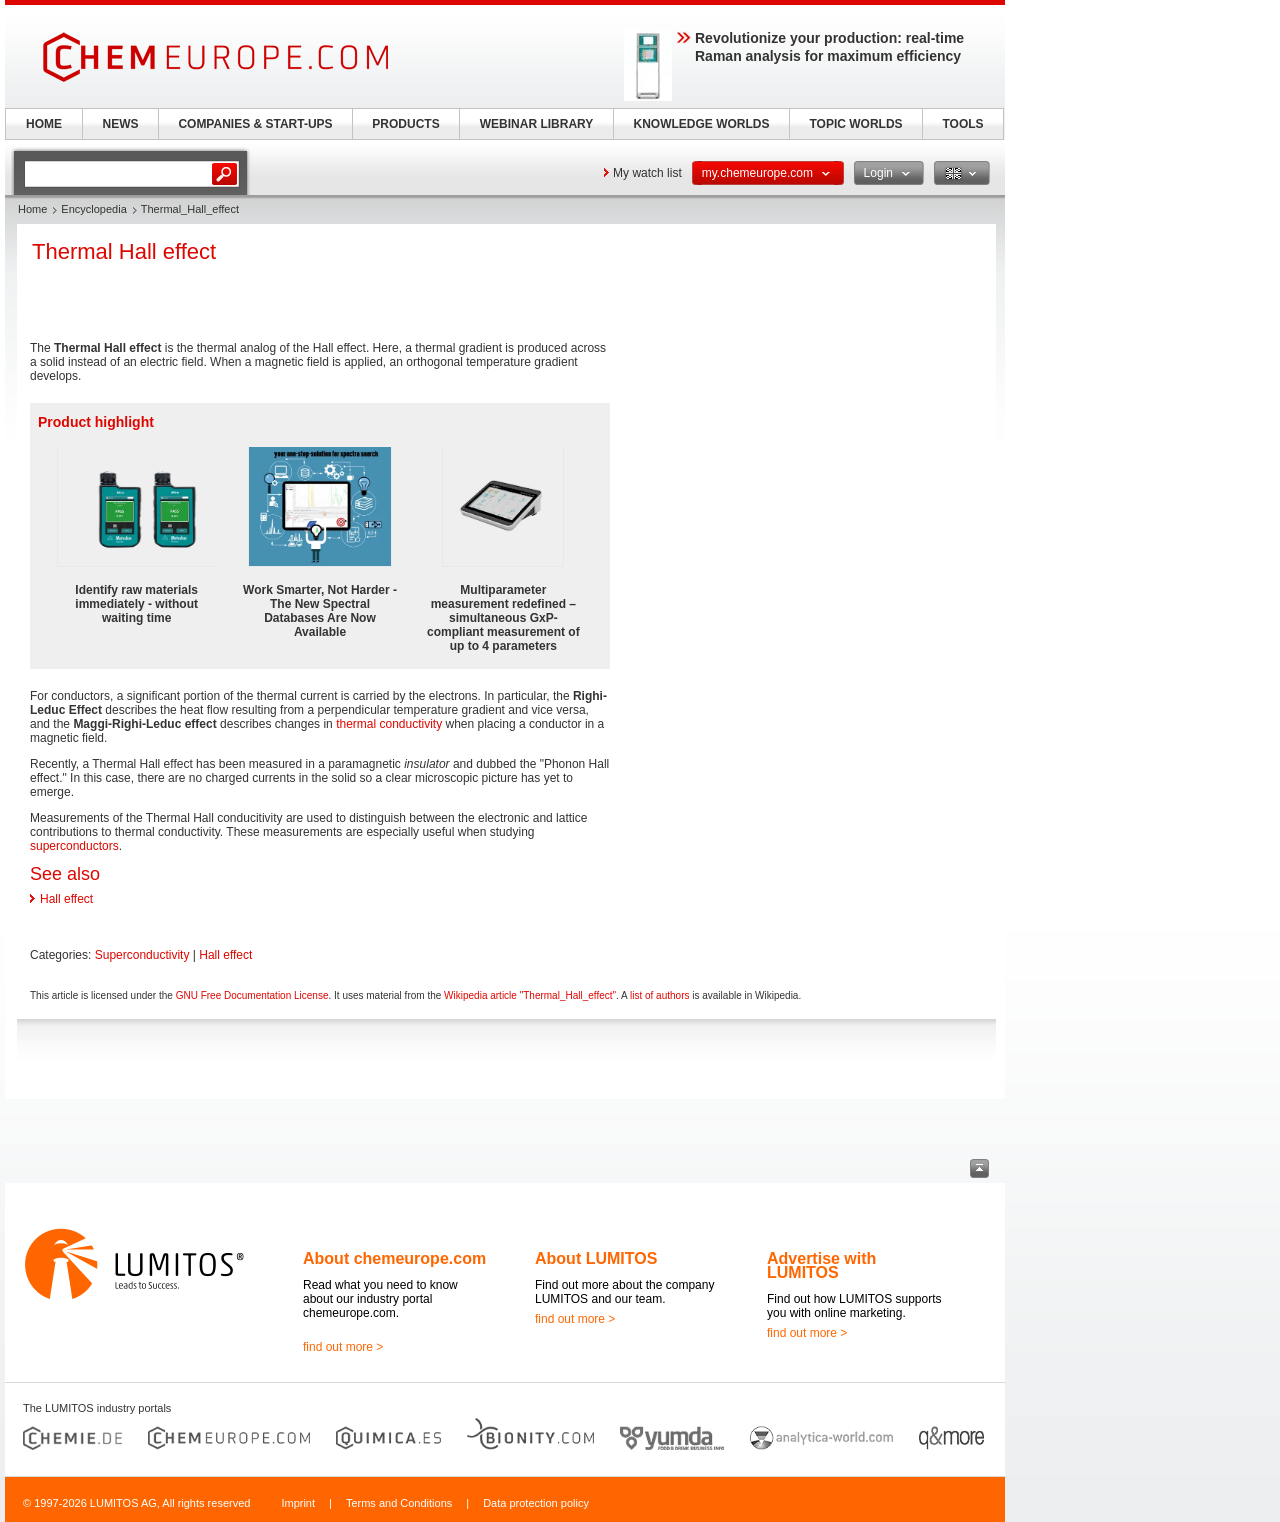 The height and width of the screenshot is (1522, 1280). I want to click on Wikipedia article "Thermal_Hall_effect", so click(530, 995).